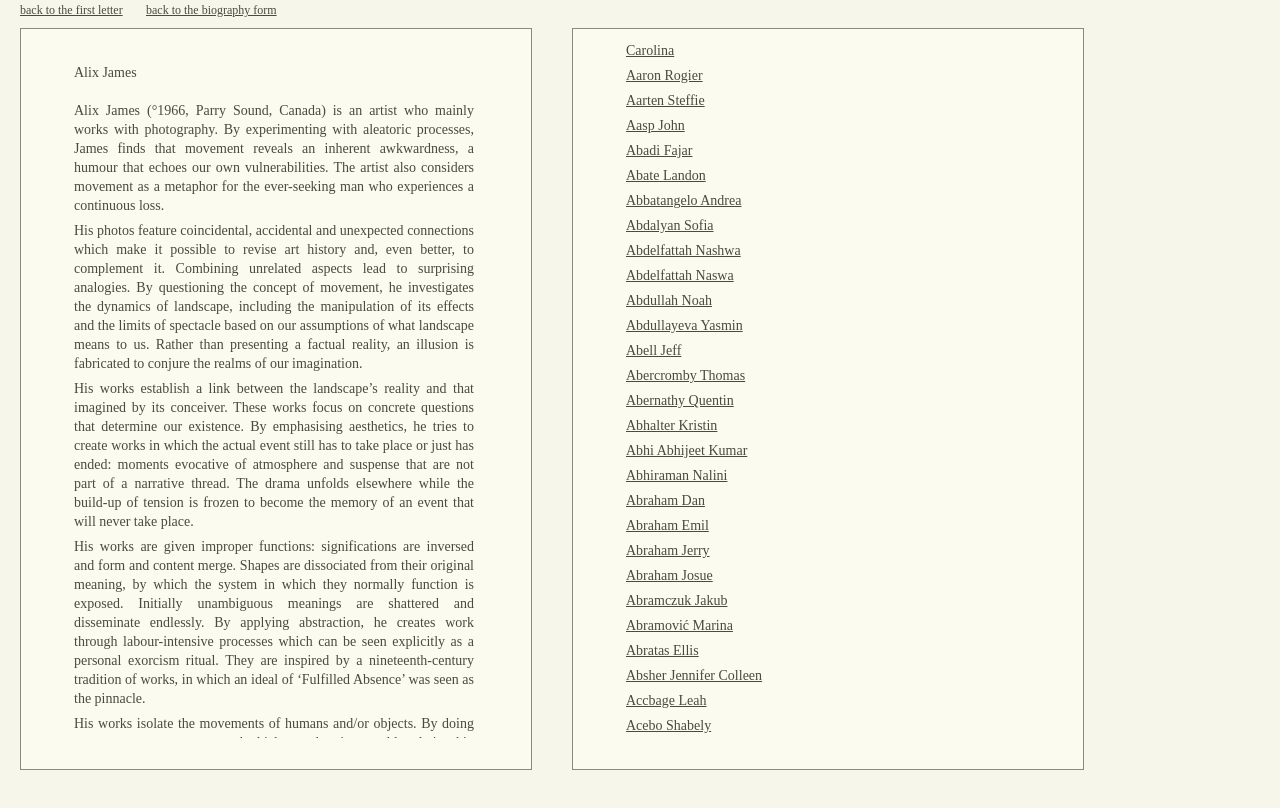 Image resolution: width=1280 pixels, height=808 pixels. I want to click on Abhalter Kristin, so click(671, 425).